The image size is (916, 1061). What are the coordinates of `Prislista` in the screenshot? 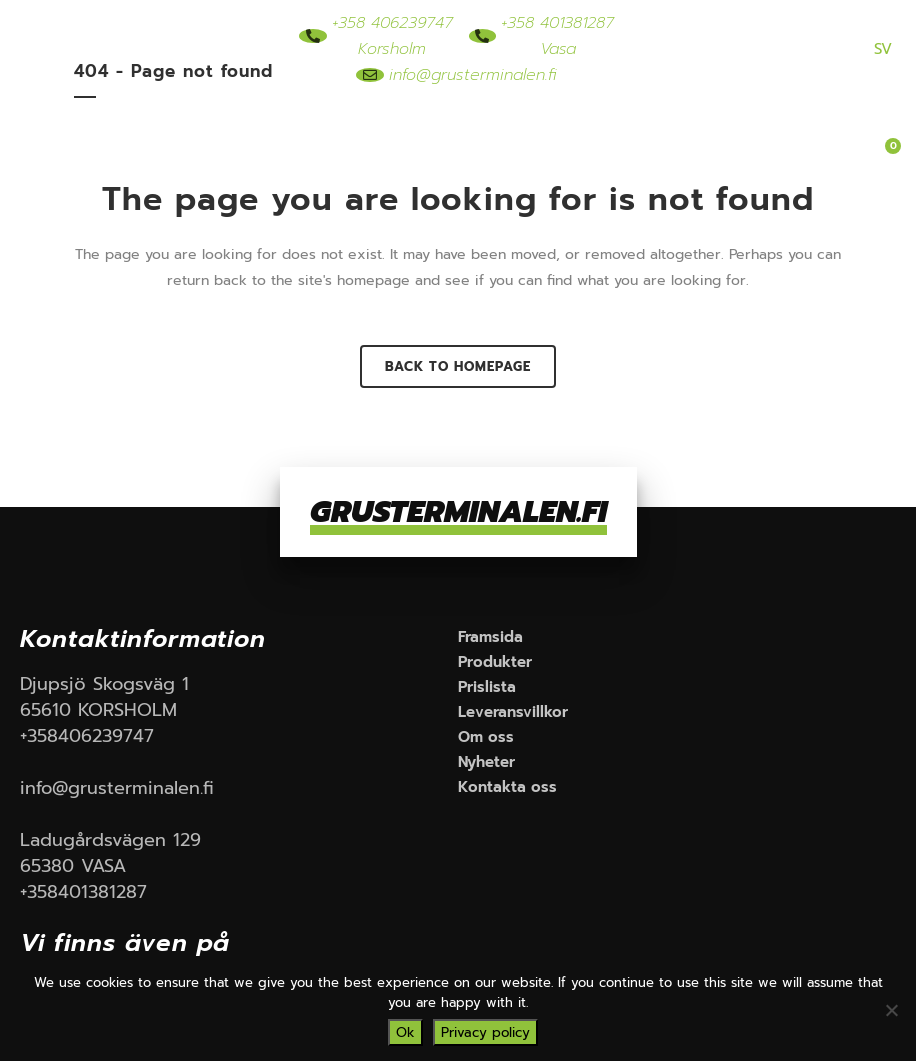 It's located at (545, 131).